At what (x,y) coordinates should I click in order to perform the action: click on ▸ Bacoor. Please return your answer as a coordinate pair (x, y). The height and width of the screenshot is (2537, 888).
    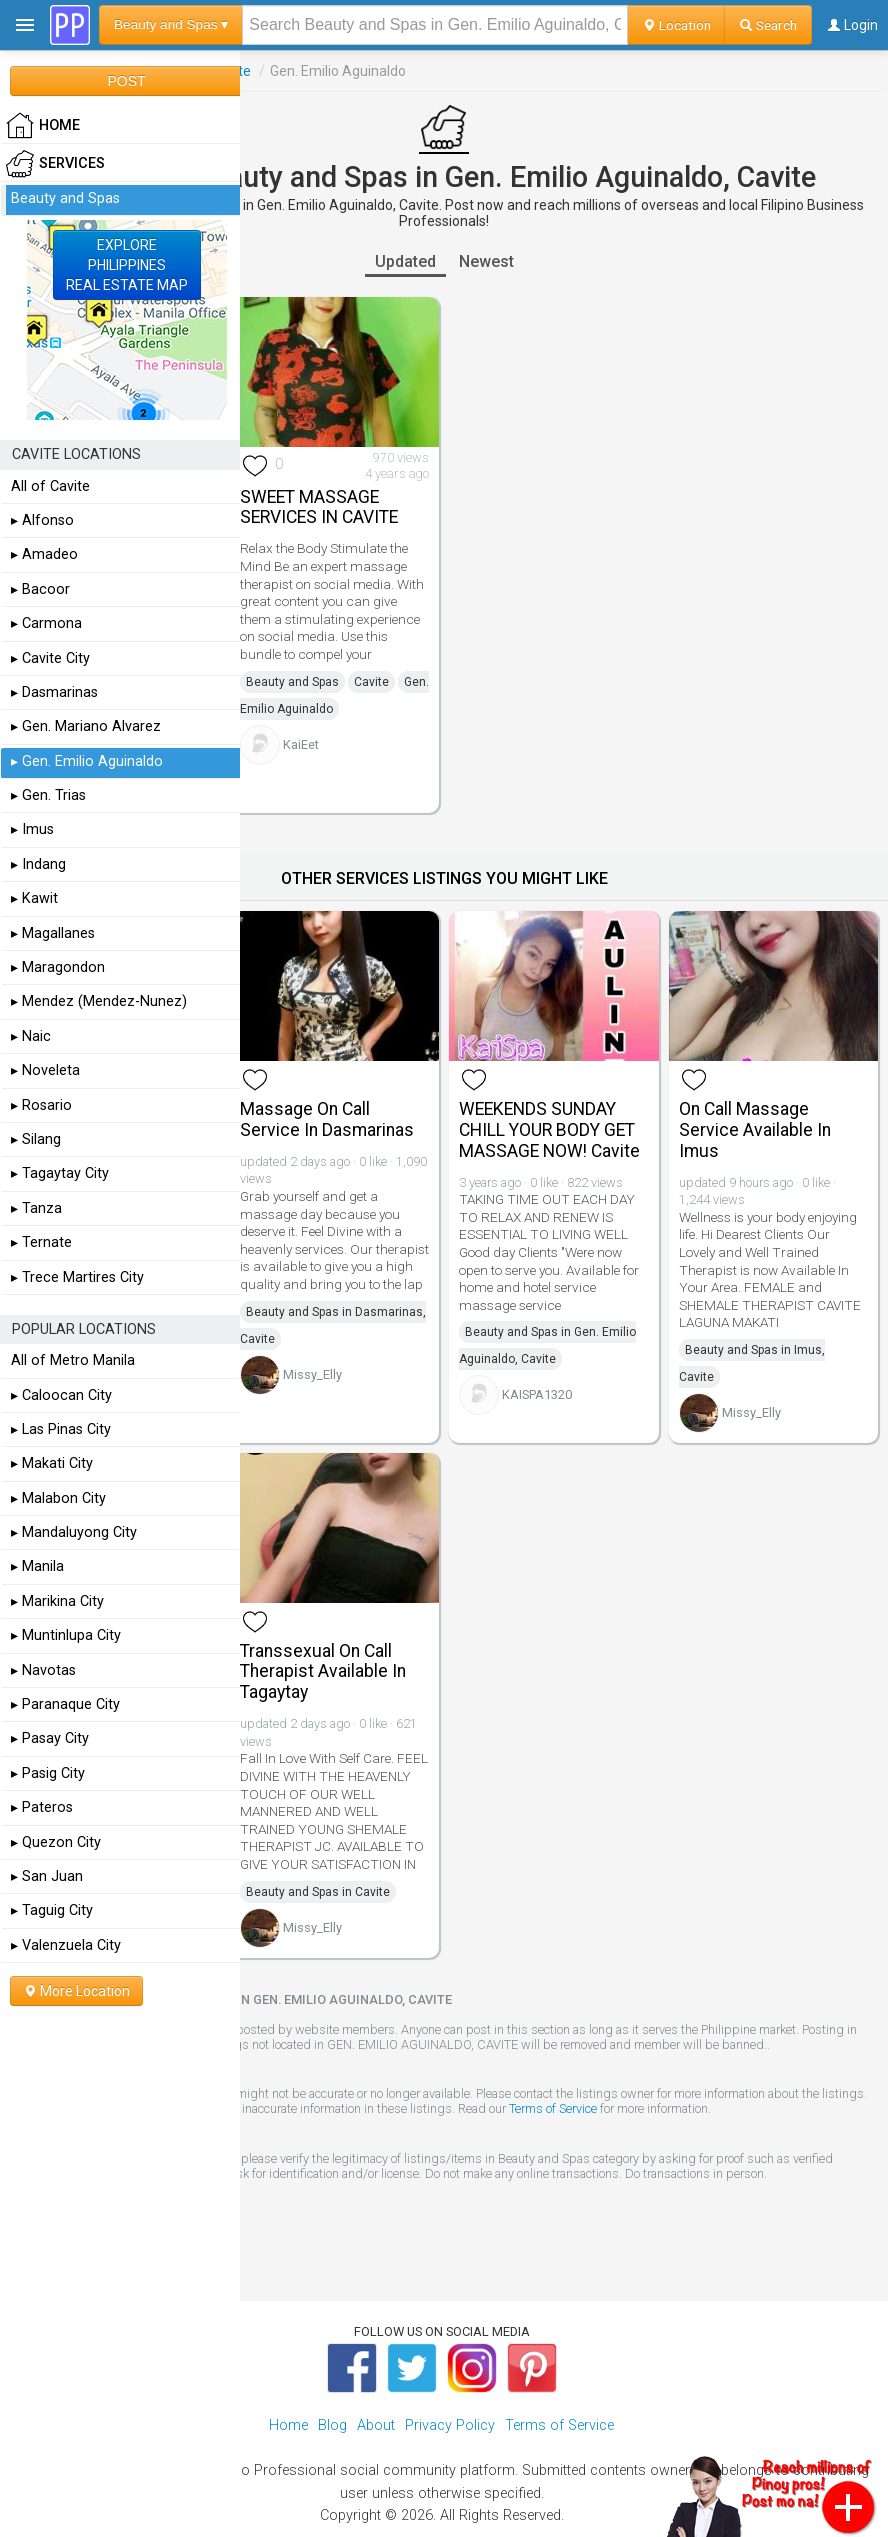
    Looking at the image, I should click on (40, 589).